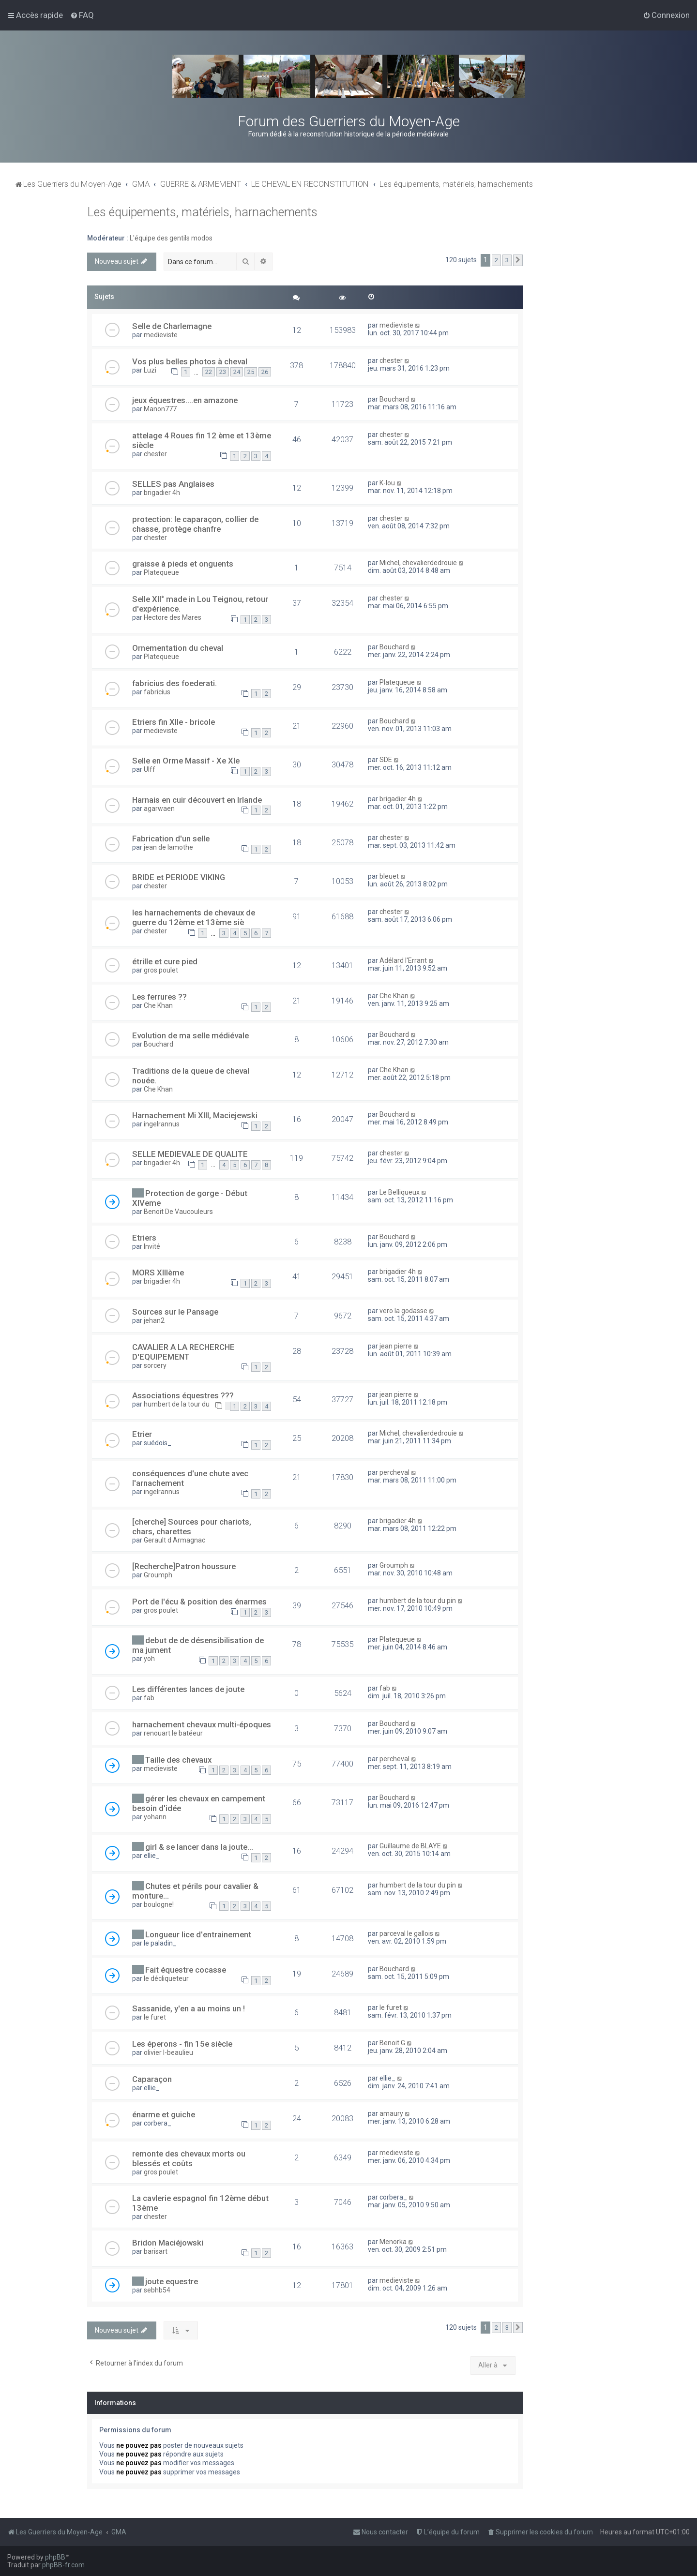 The height and width of the screenshot is (2576, 697). I want to click on phpBB-fr.com, so click(63, 2565).